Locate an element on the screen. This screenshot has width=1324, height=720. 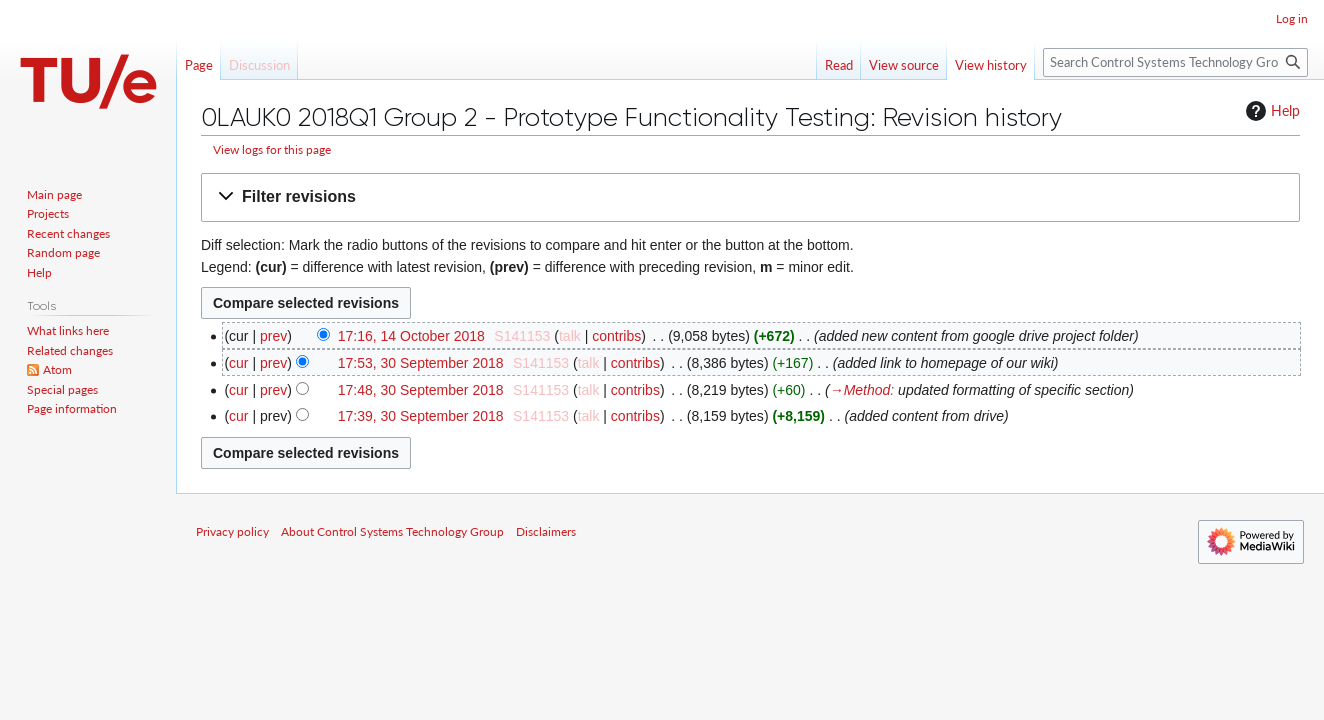
Privacy policy is located at coordinates (232, 531).